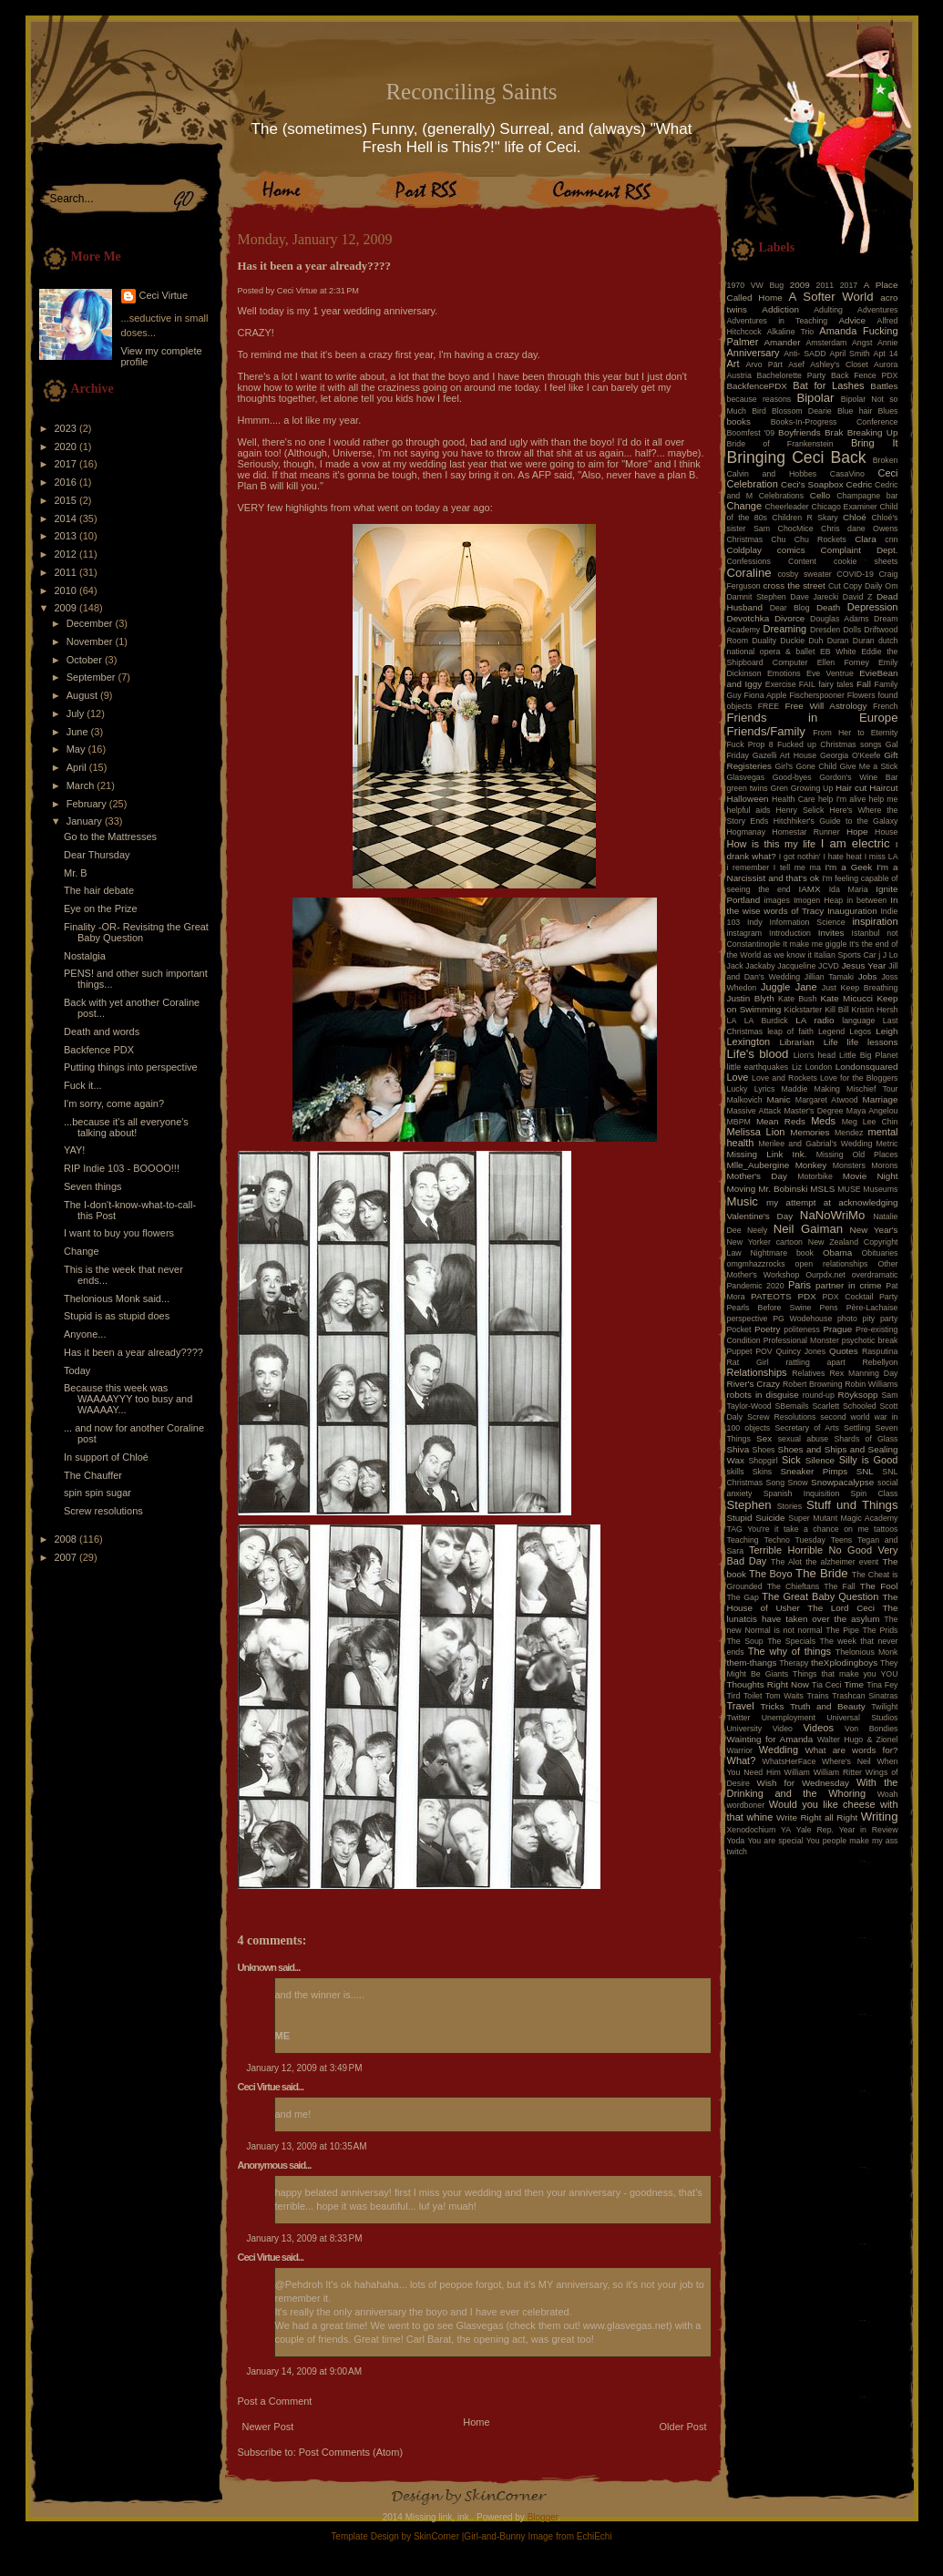  What do you see at coordinates (851, 1750) in the screenshot?
I see `What are words for?` at bounding box center [851, 1750].